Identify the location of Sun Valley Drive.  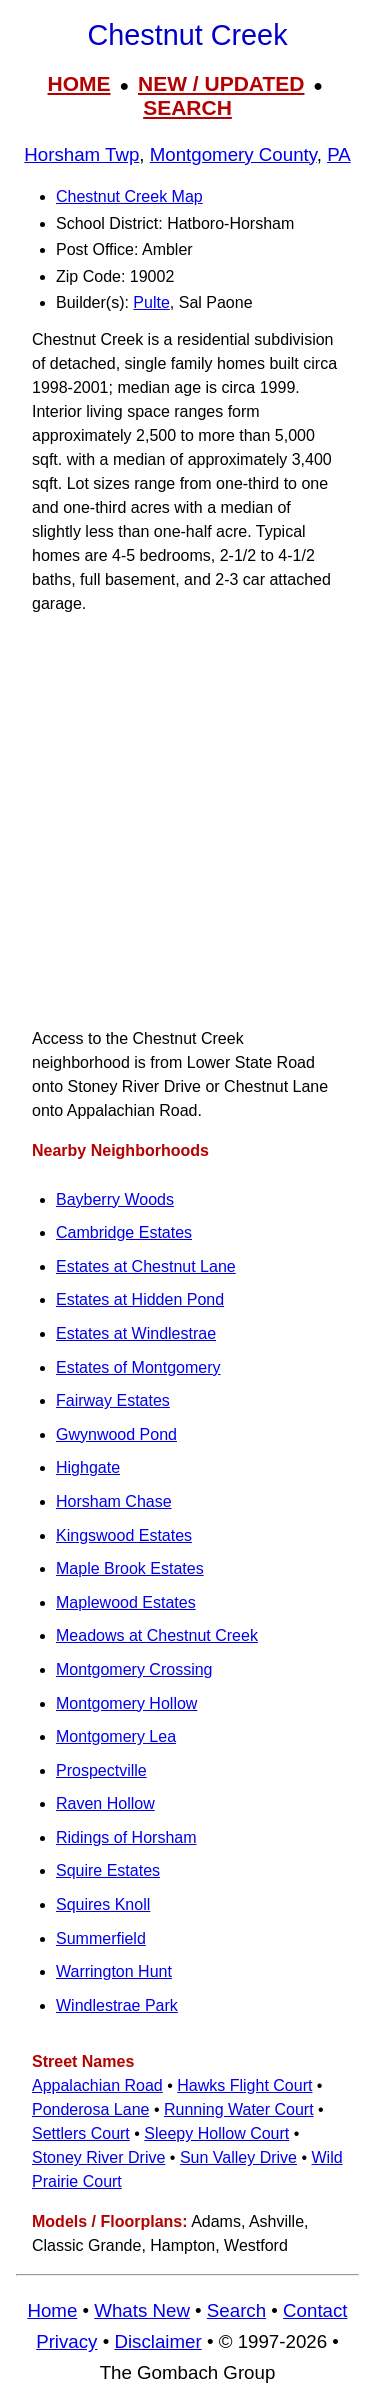
(238, 2157).